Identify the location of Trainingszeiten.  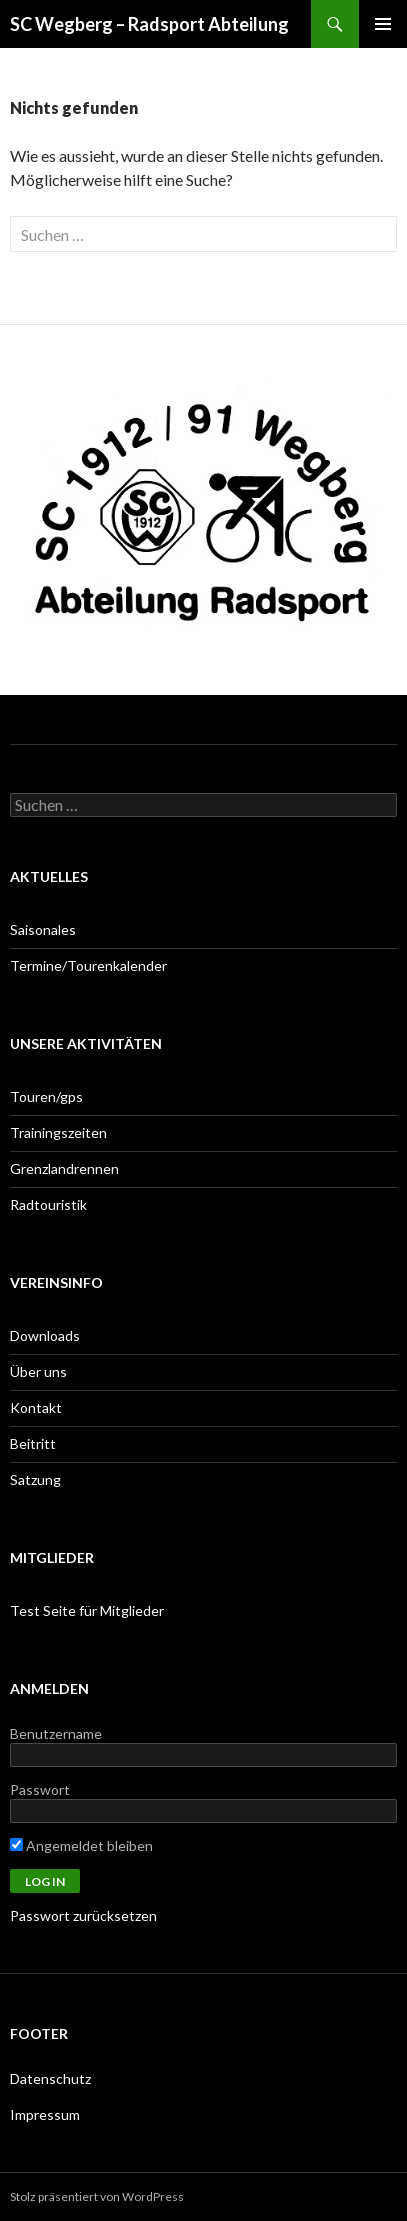
(58, 1132).